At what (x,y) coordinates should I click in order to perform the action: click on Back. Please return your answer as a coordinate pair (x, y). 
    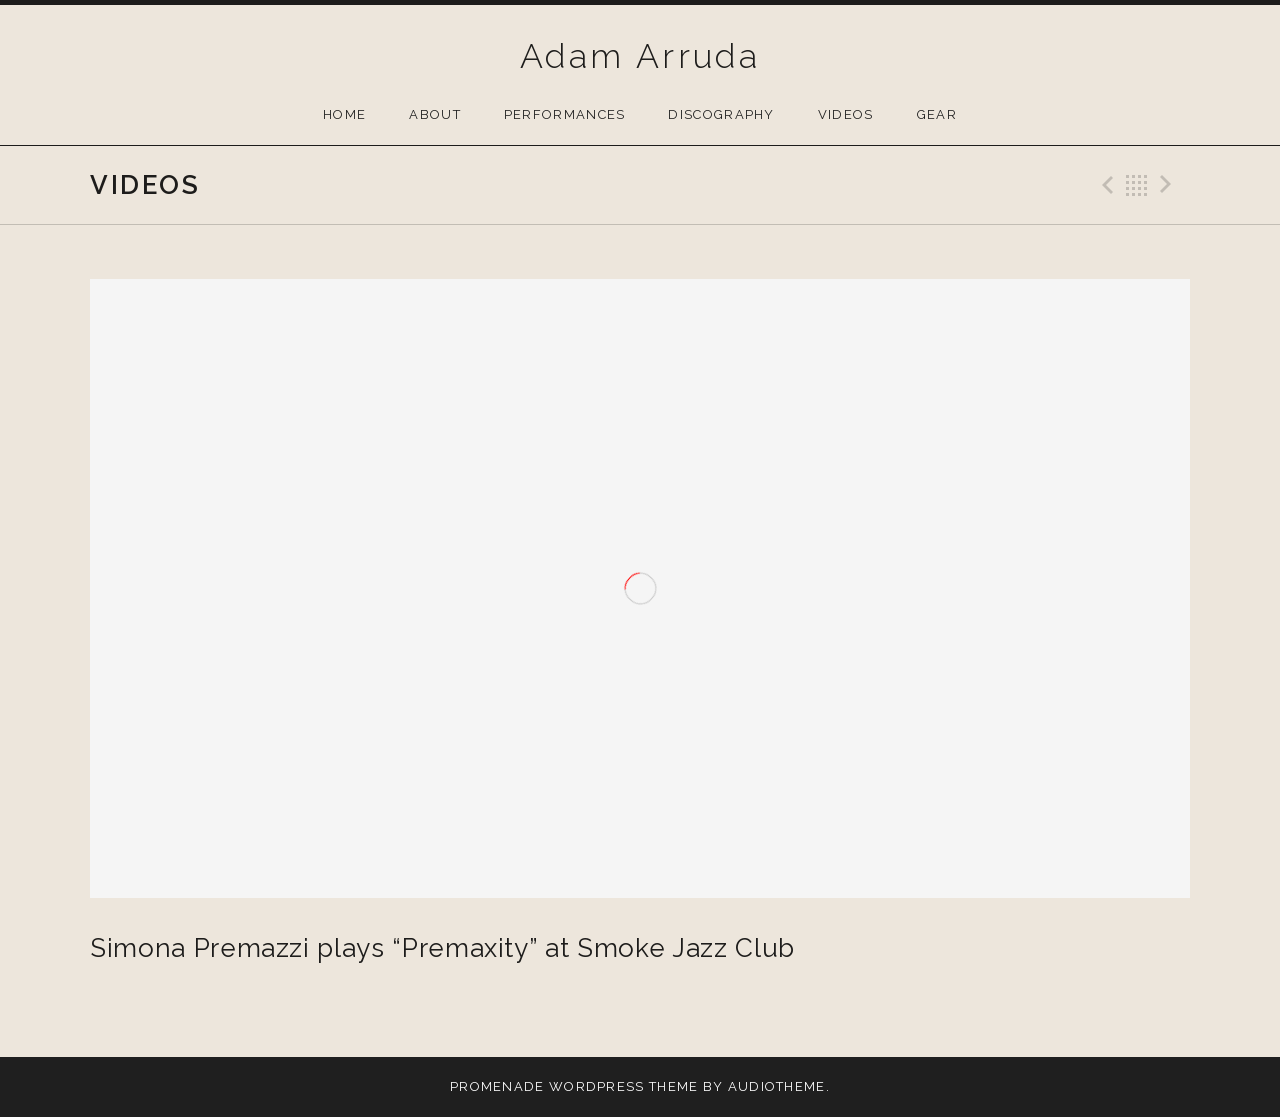
    Looking at the image, I should click on (1137, 185).